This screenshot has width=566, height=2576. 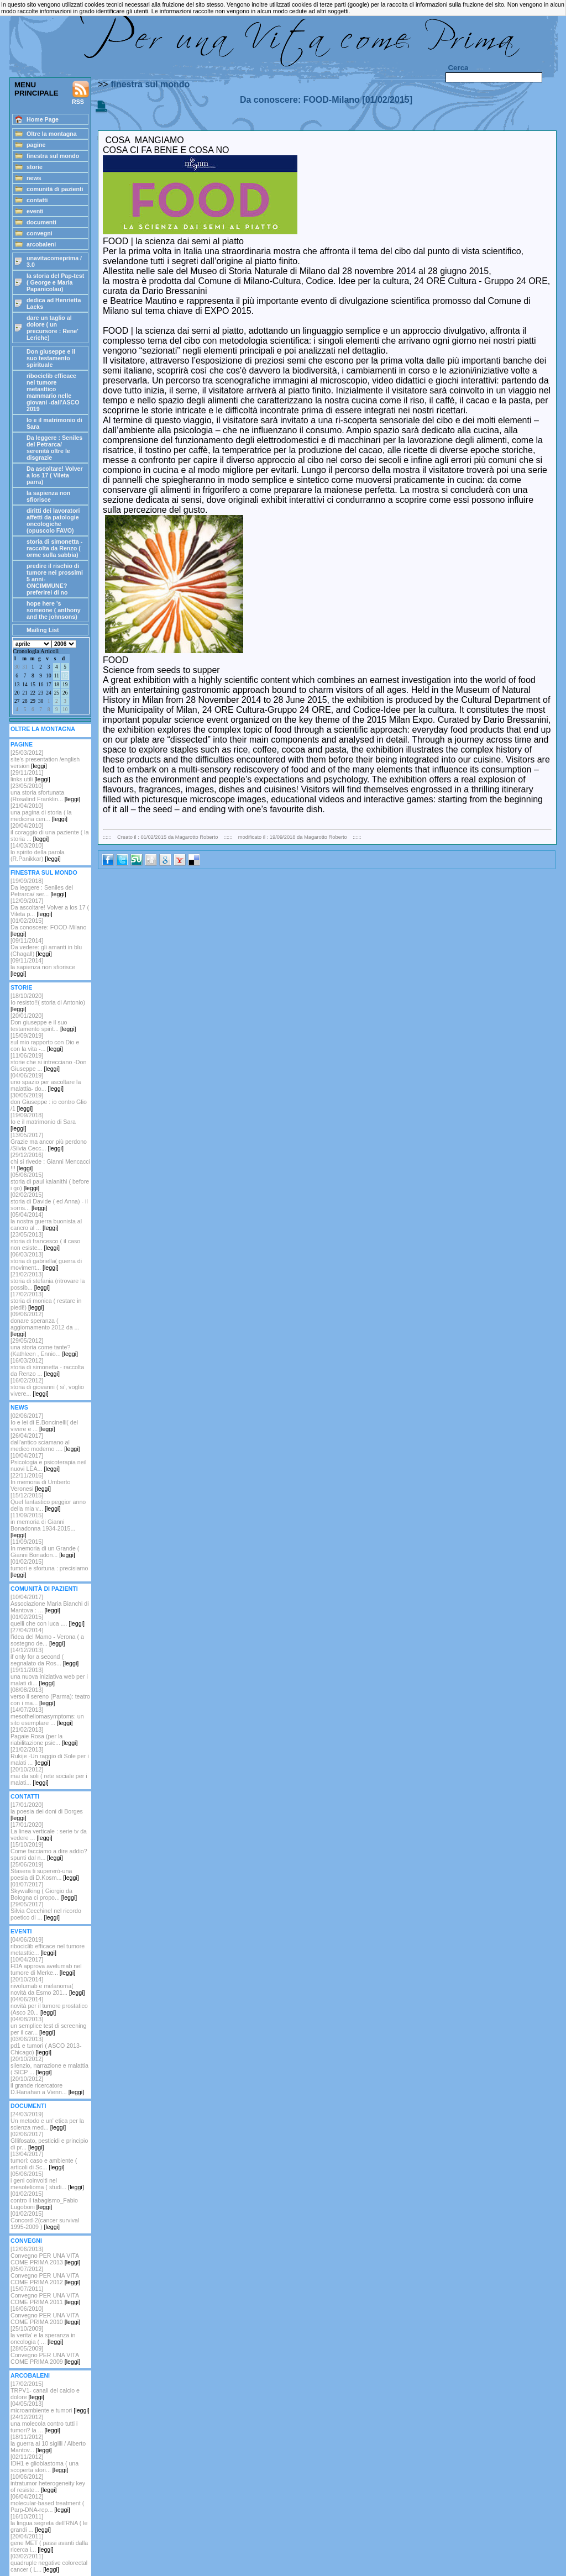 I want to click on [15/07/2011]Convegno PER UNA VITA COME PRIMA 2011, so click(x=45, y=2295).